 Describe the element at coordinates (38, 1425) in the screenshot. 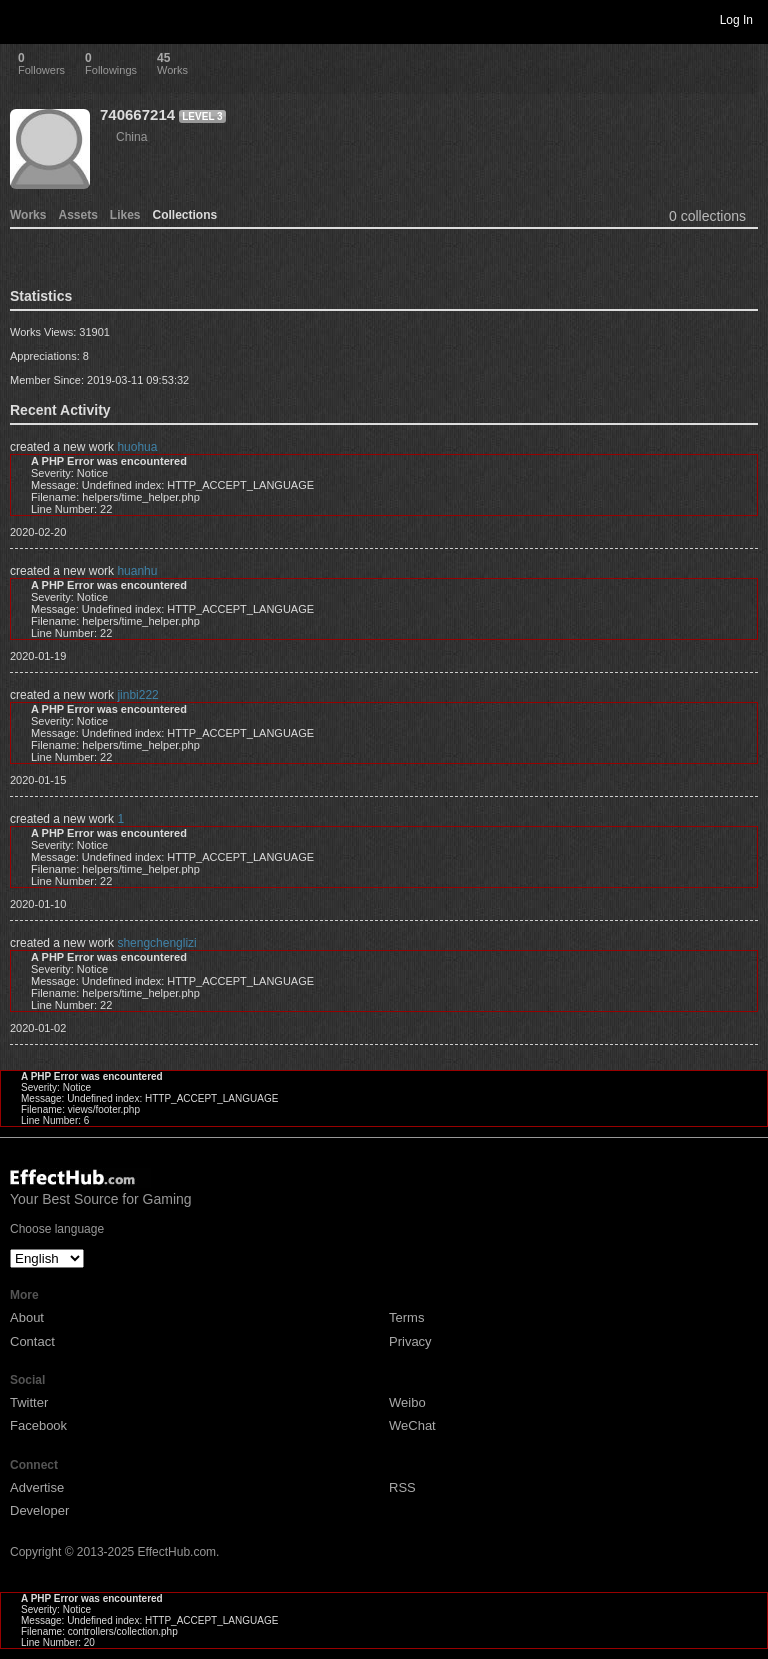

I see `Facebook` at that location.